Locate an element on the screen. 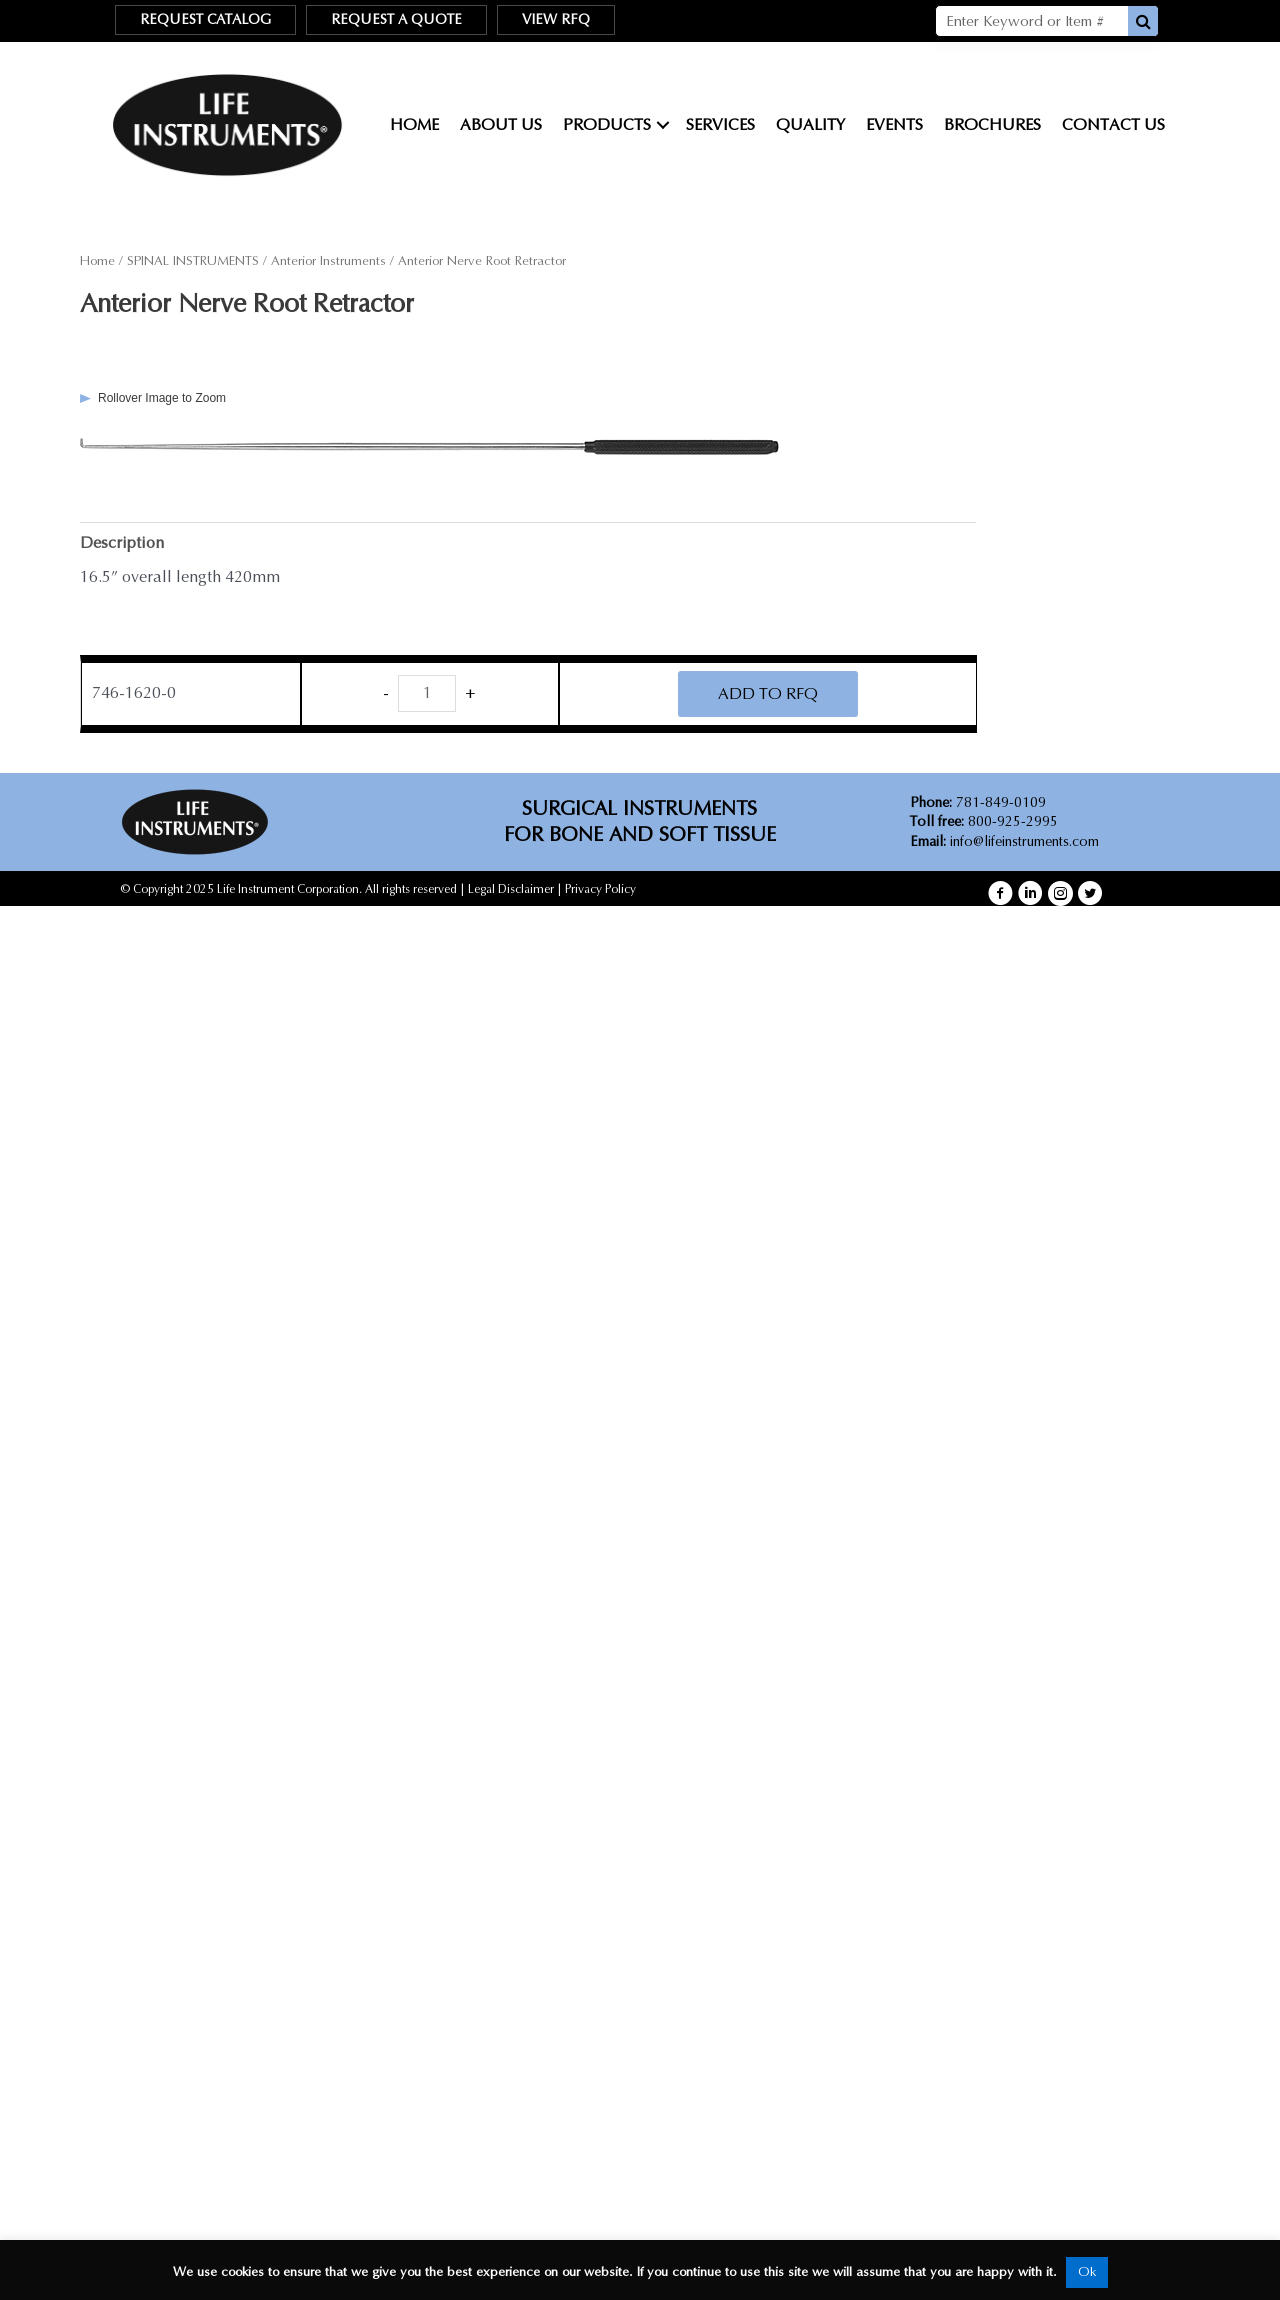 The width and height of the screenshot is (1280, 2300). Contact Us is located at coordinates (1113, 124).